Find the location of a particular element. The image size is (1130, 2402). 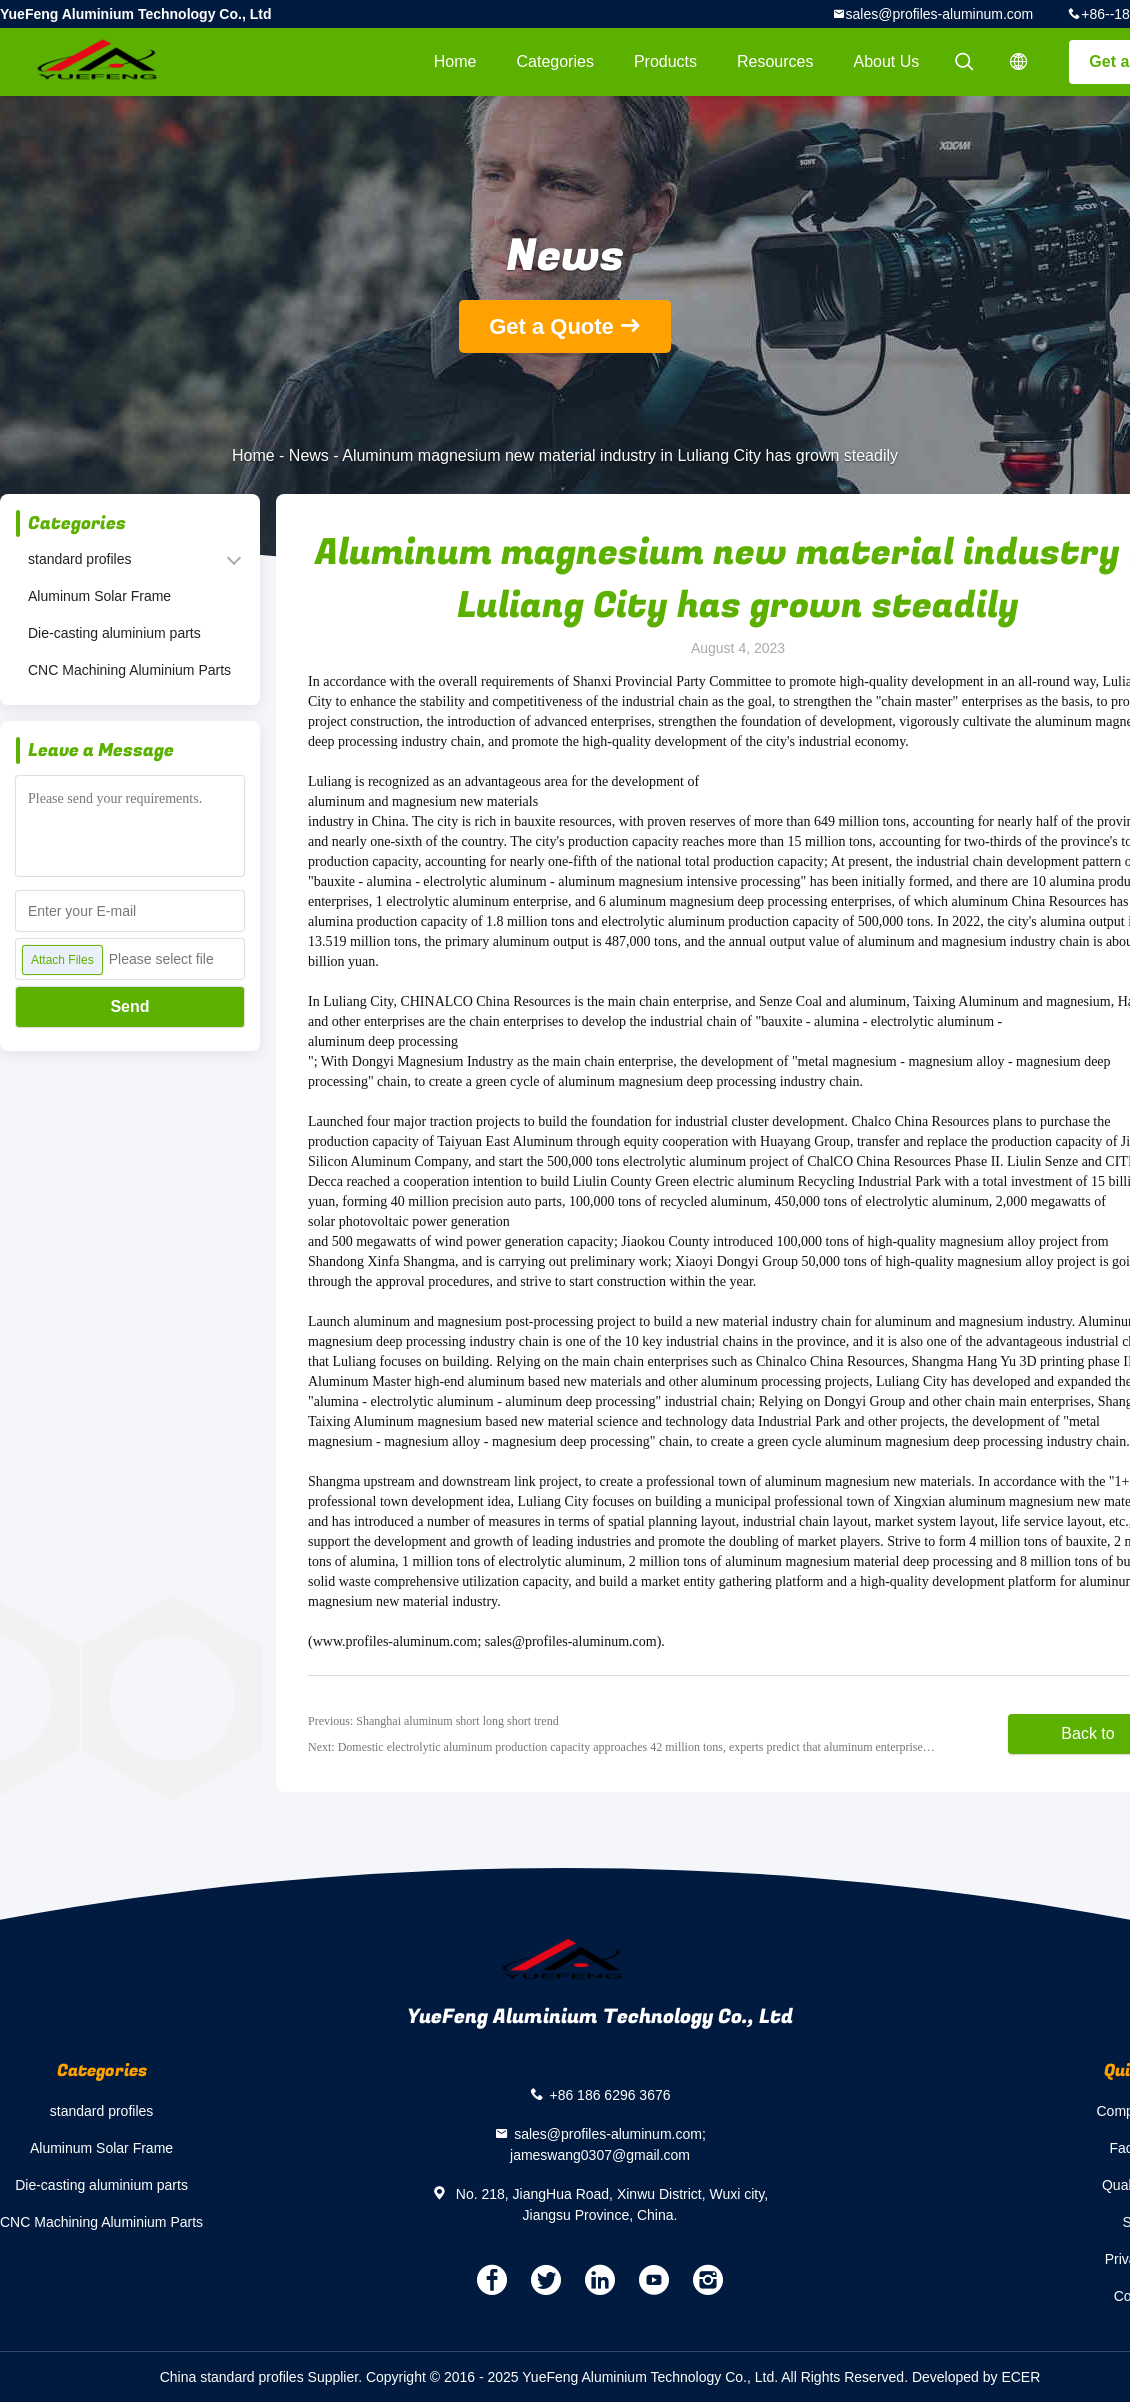

Home is located at coordinates (455, 61).